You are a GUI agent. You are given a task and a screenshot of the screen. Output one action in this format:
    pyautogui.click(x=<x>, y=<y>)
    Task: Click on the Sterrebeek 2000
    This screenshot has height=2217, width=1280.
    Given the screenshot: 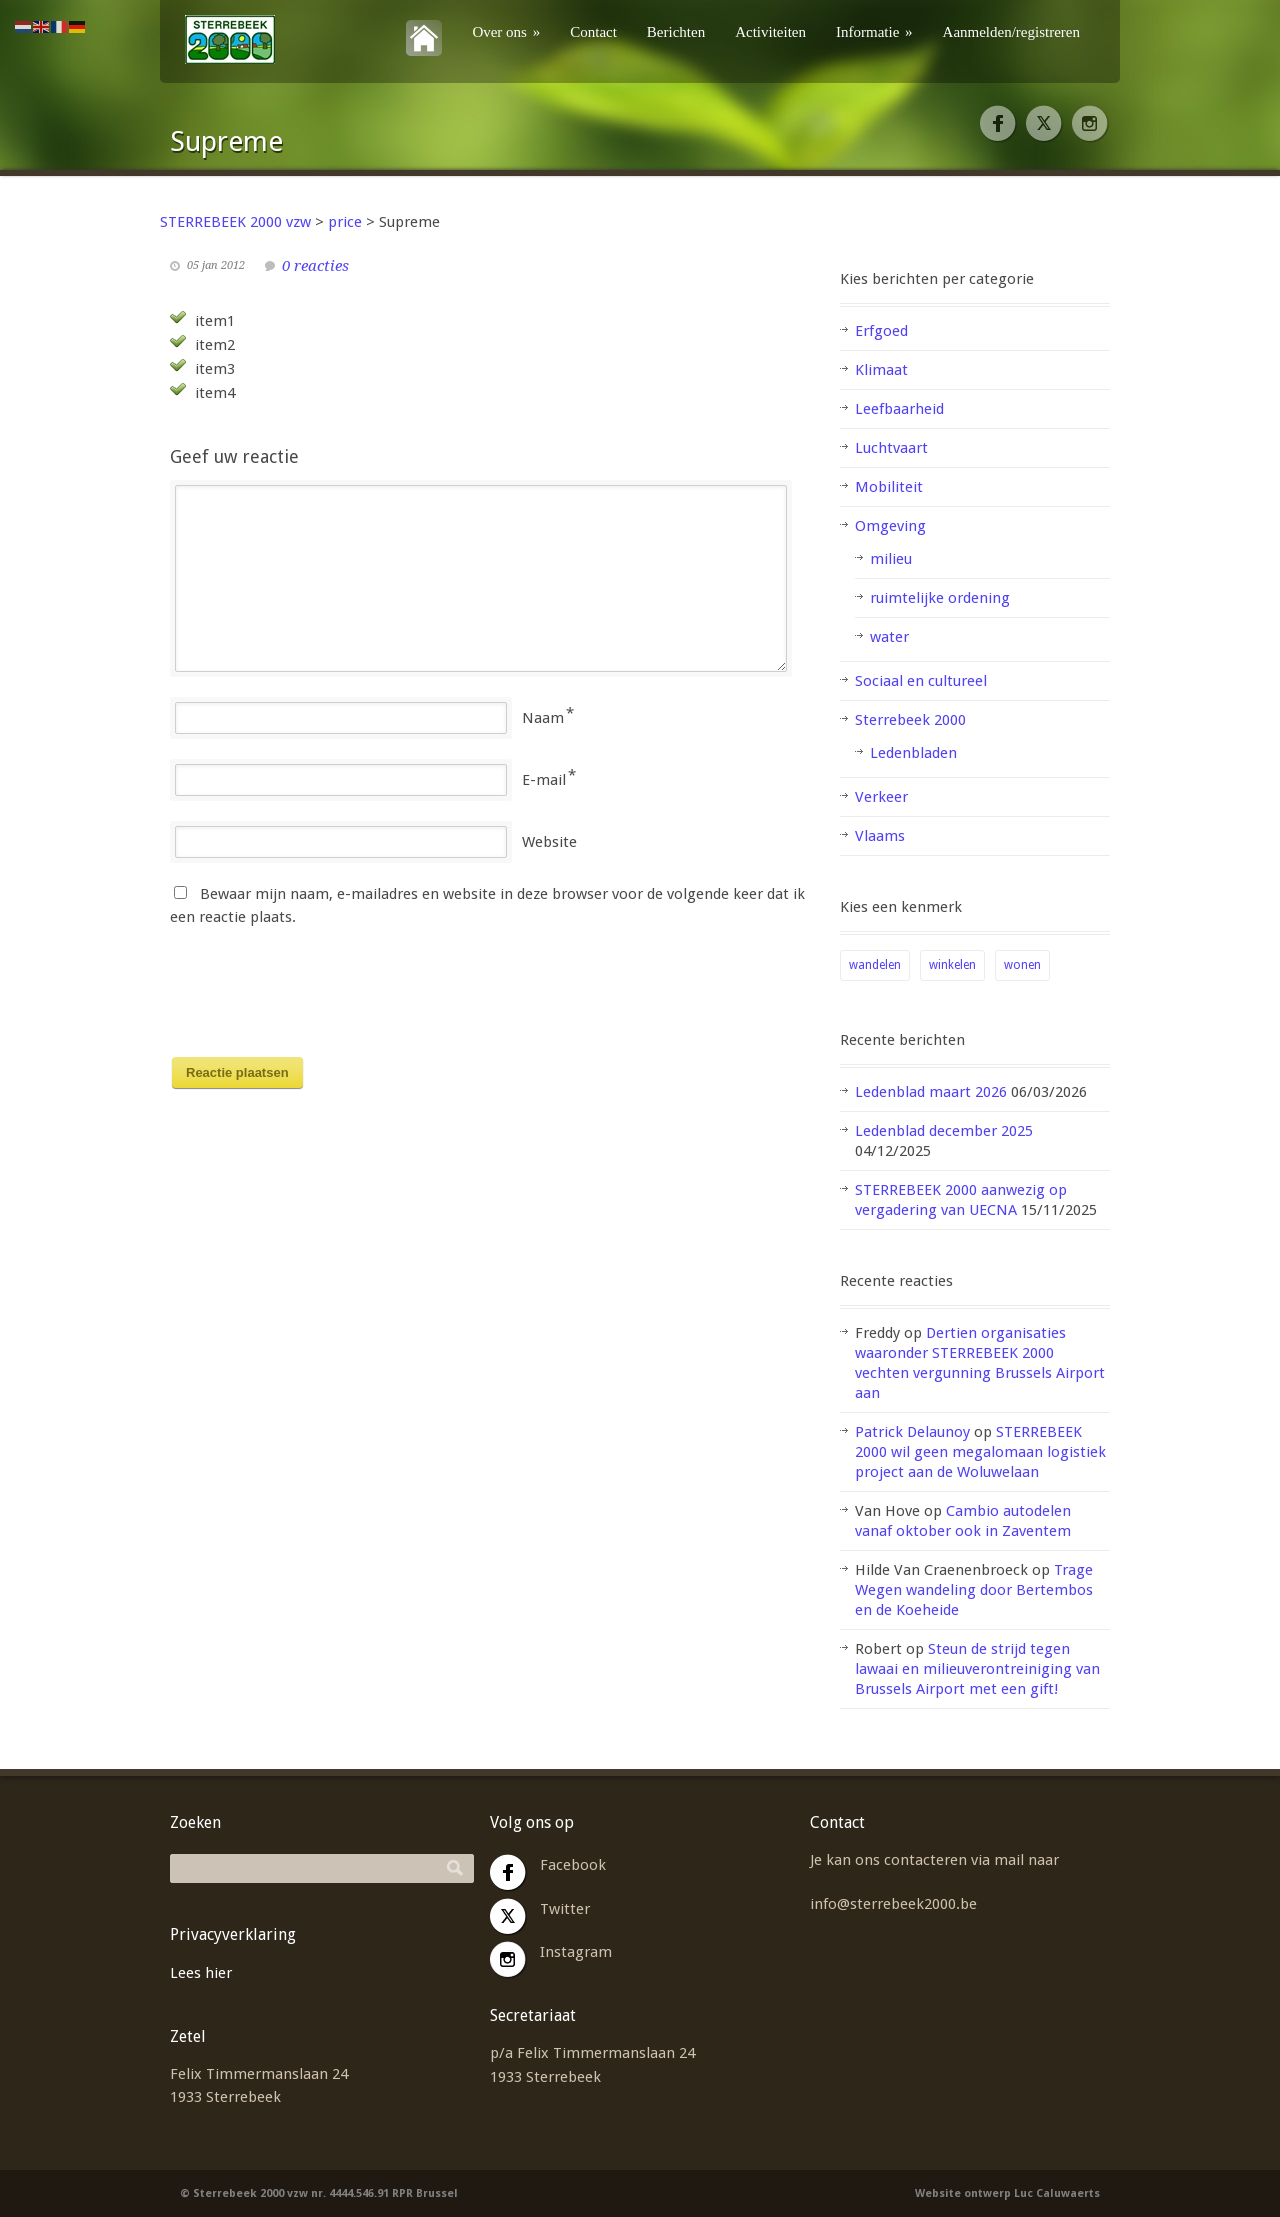 What is the action you would take?
    pyautogui.click(x=910, y=720)
    